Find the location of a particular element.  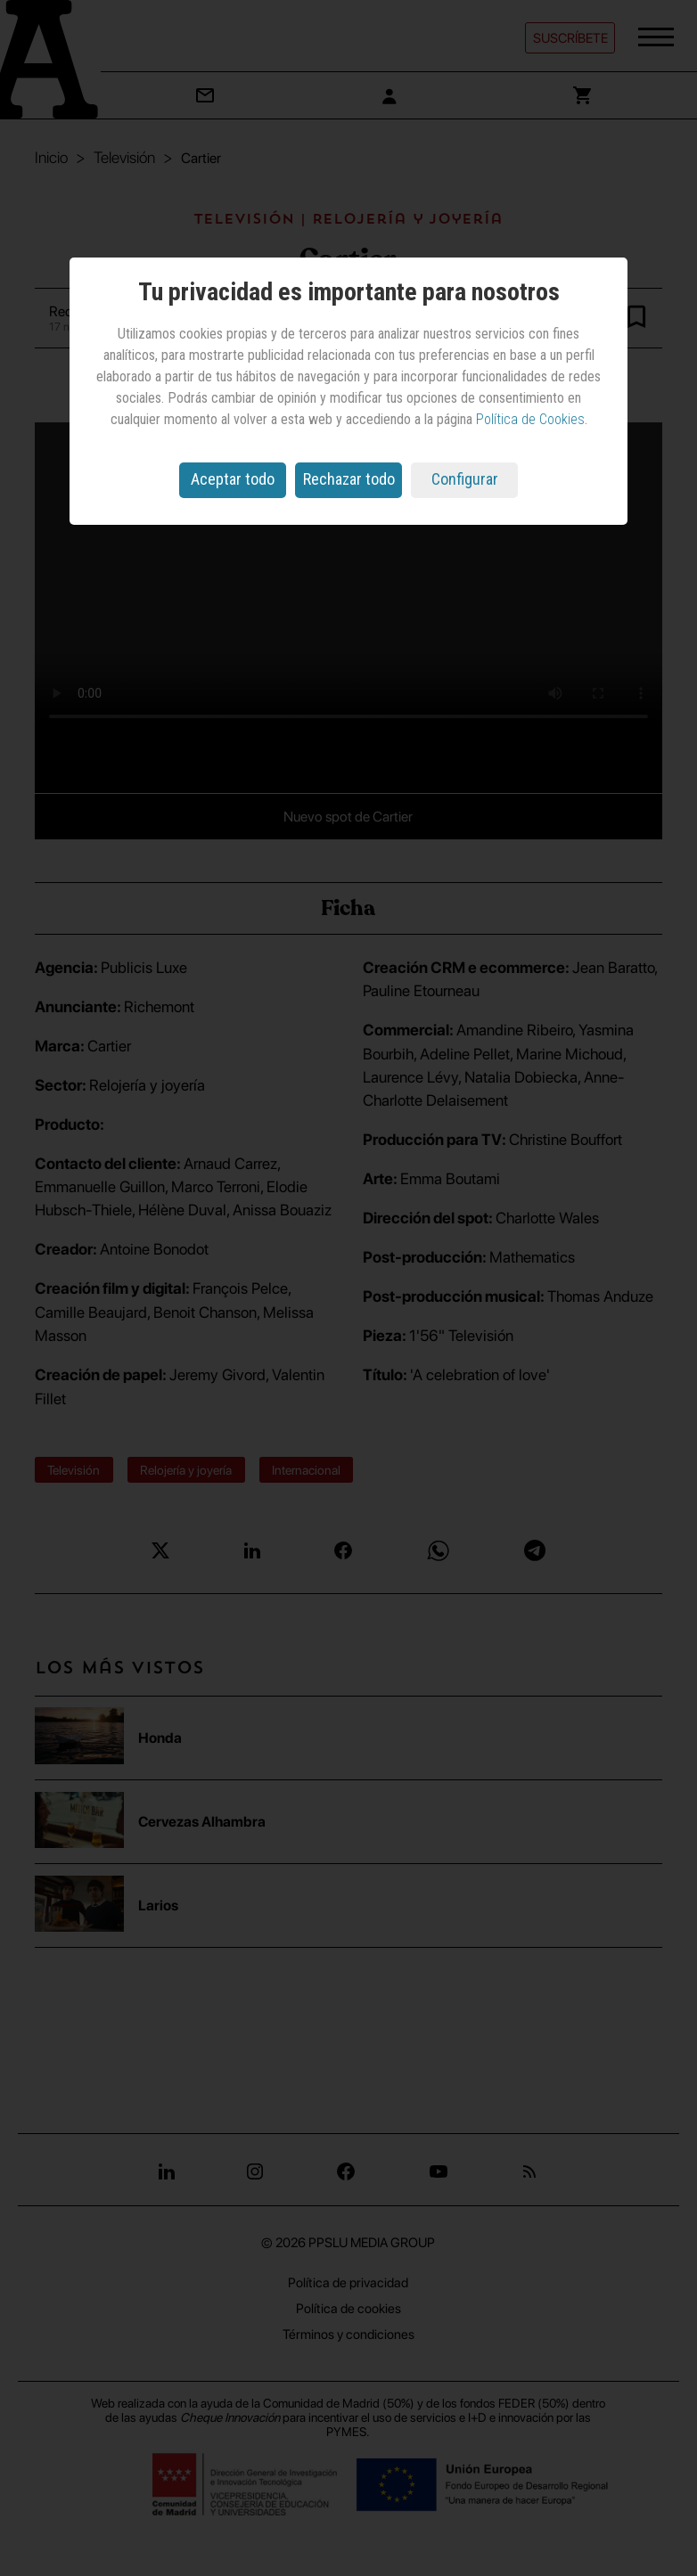

Configurar is located at coordinates (464, 479).